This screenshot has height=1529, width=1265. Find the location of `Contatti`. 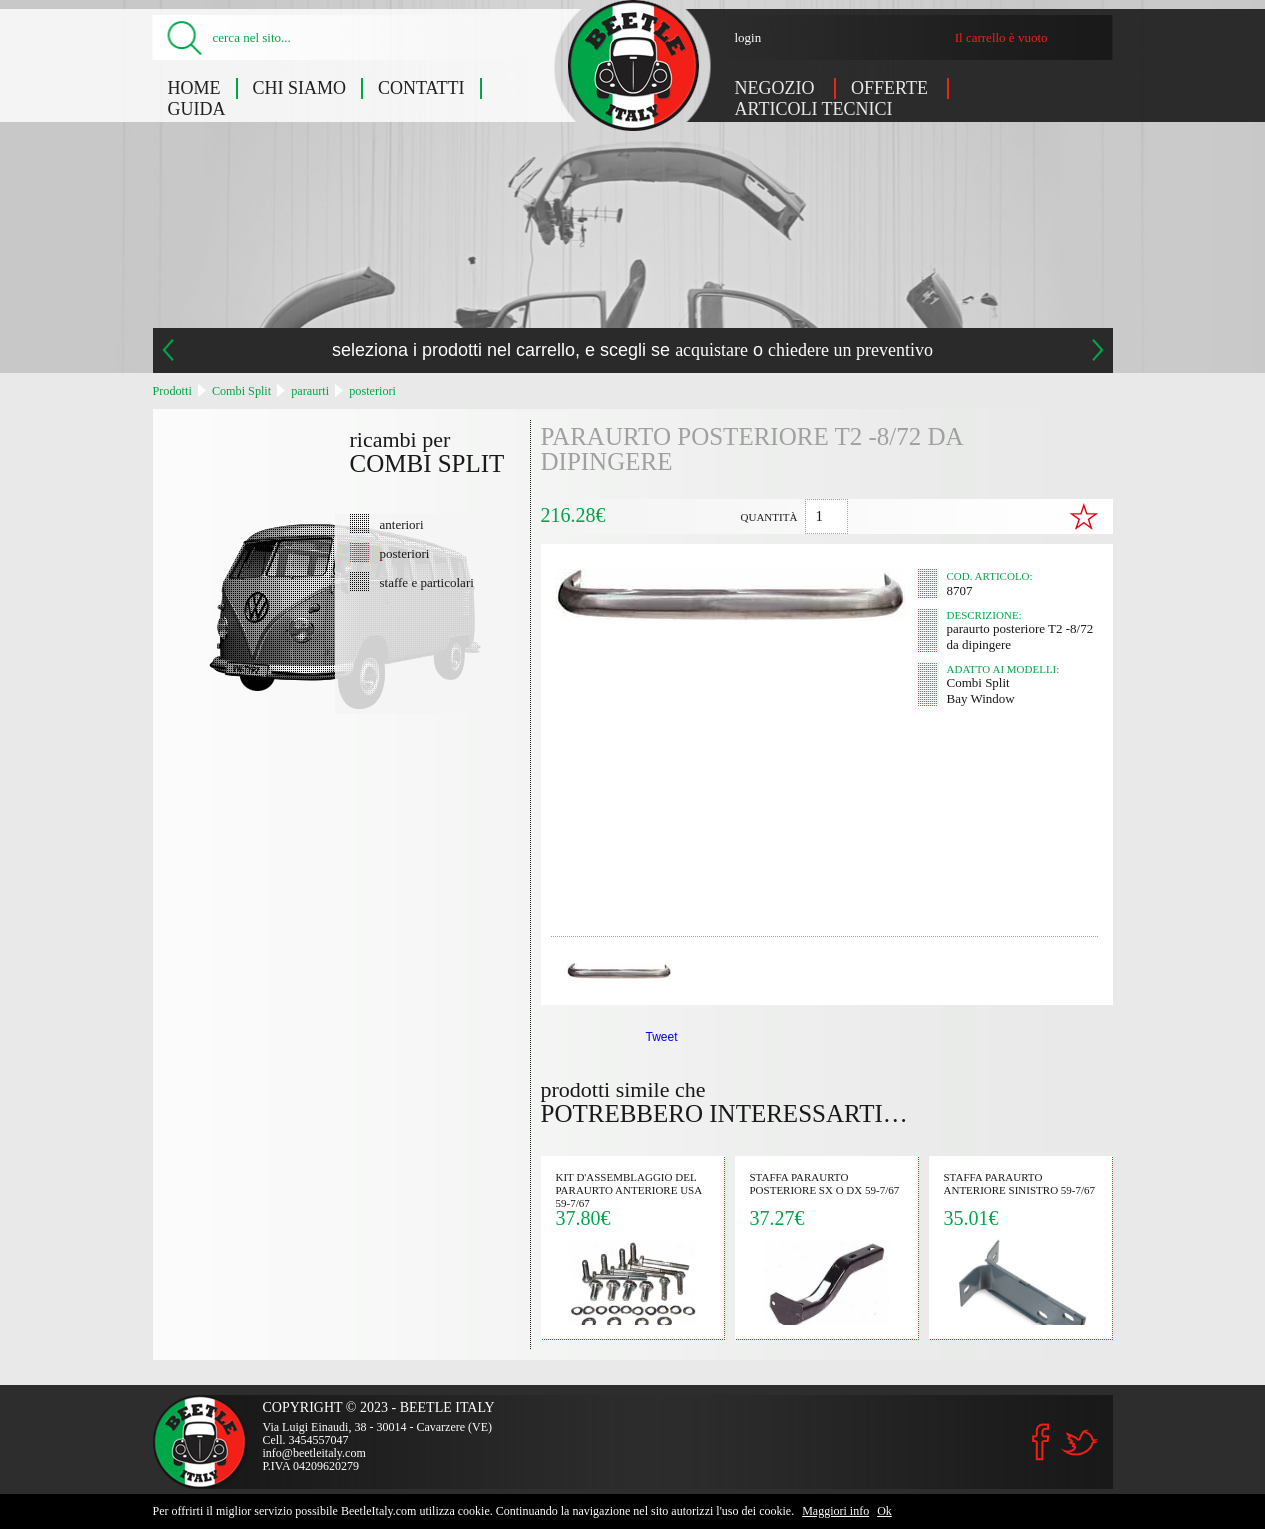

Contatti is located at coordinates (421, 88).